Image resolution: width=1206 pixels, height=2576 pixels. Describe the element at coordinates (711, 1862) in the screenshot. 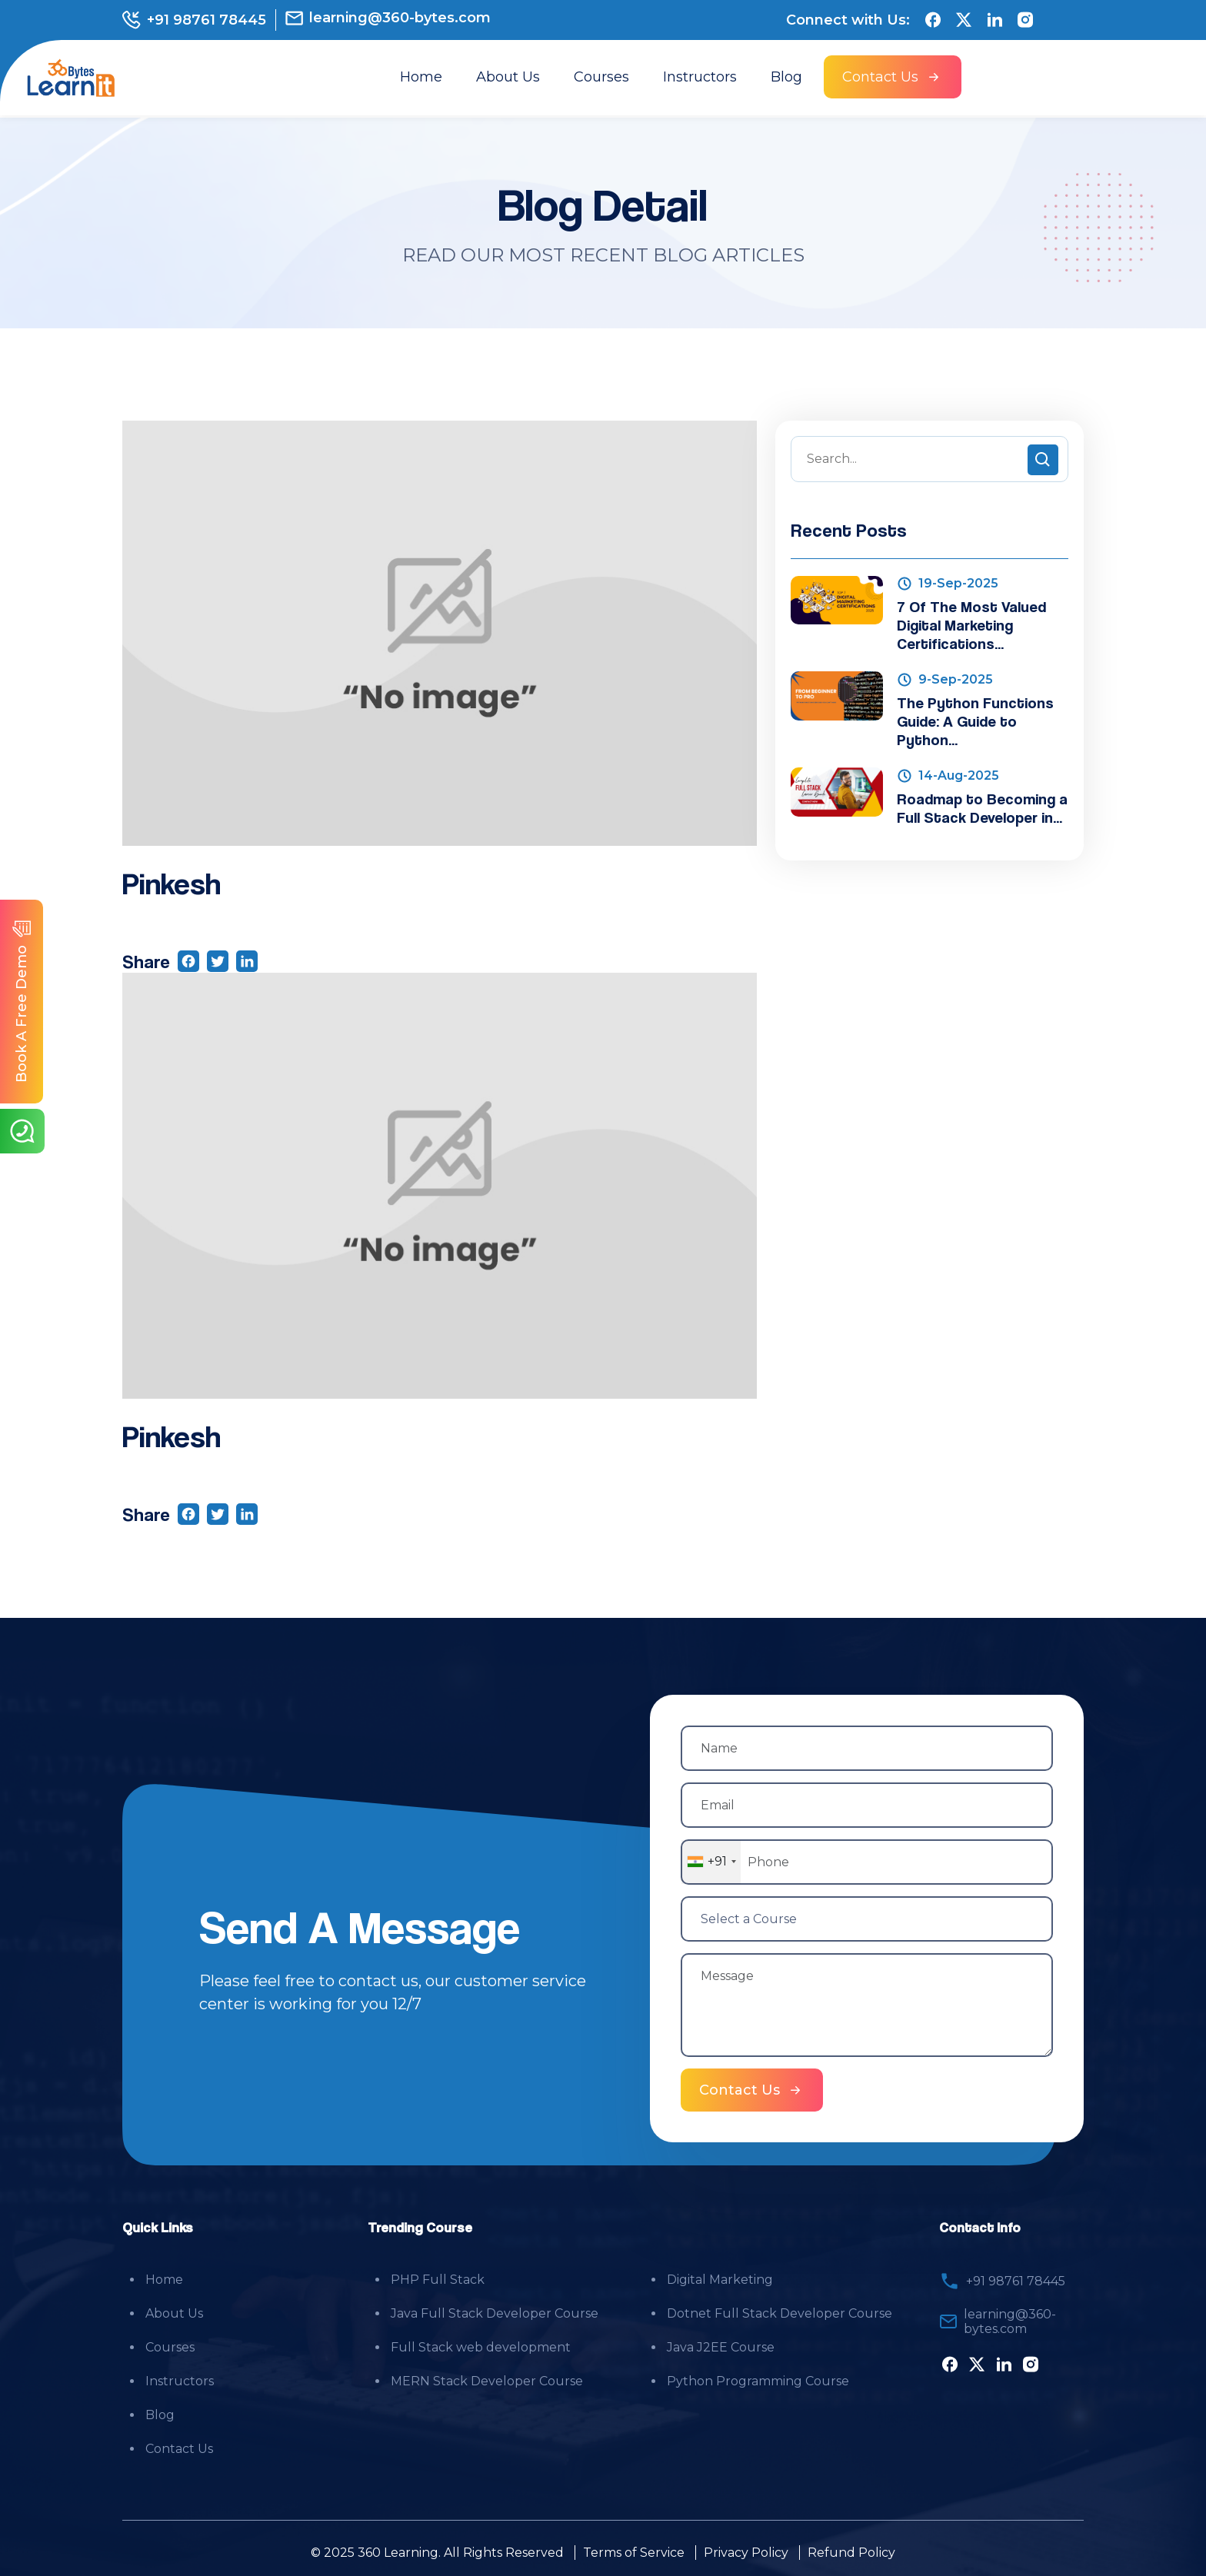

I see `[combobox]` at that location.